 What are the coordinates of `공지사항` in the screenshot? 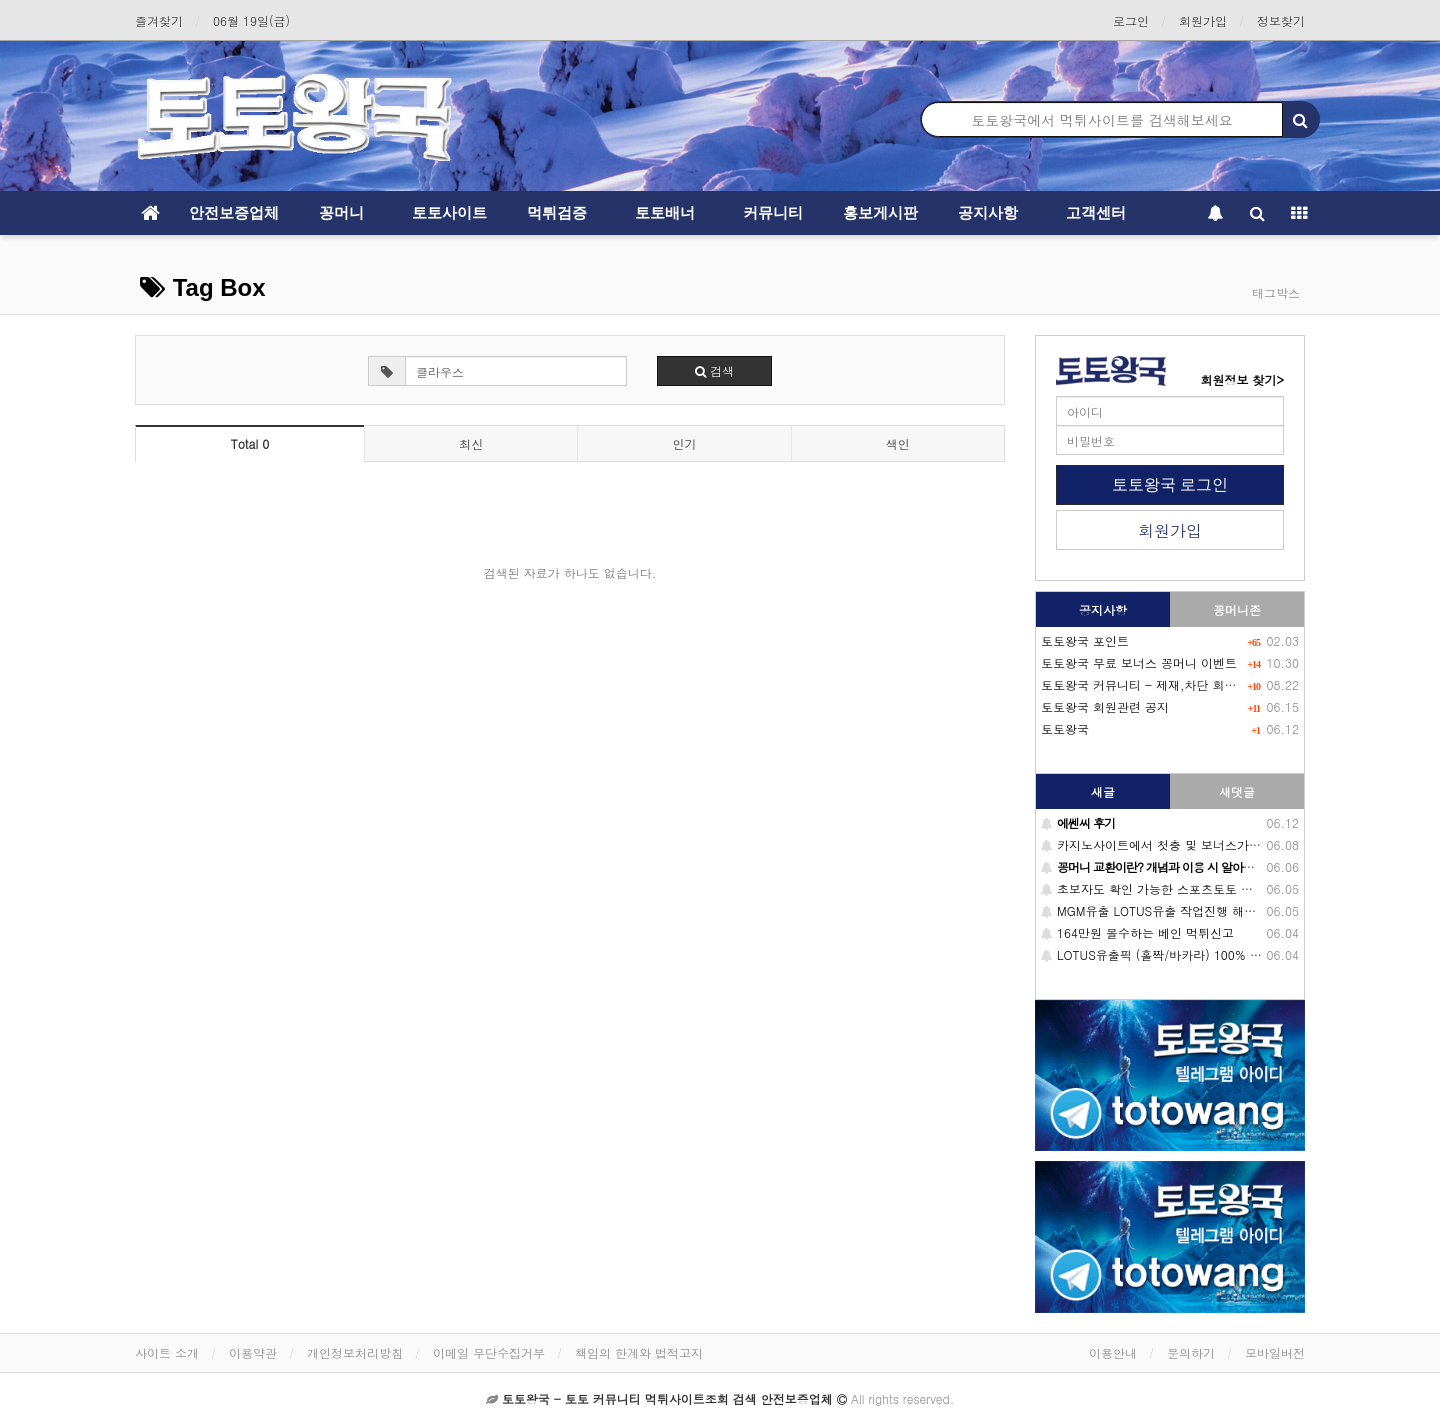 It's located at (988, 212).